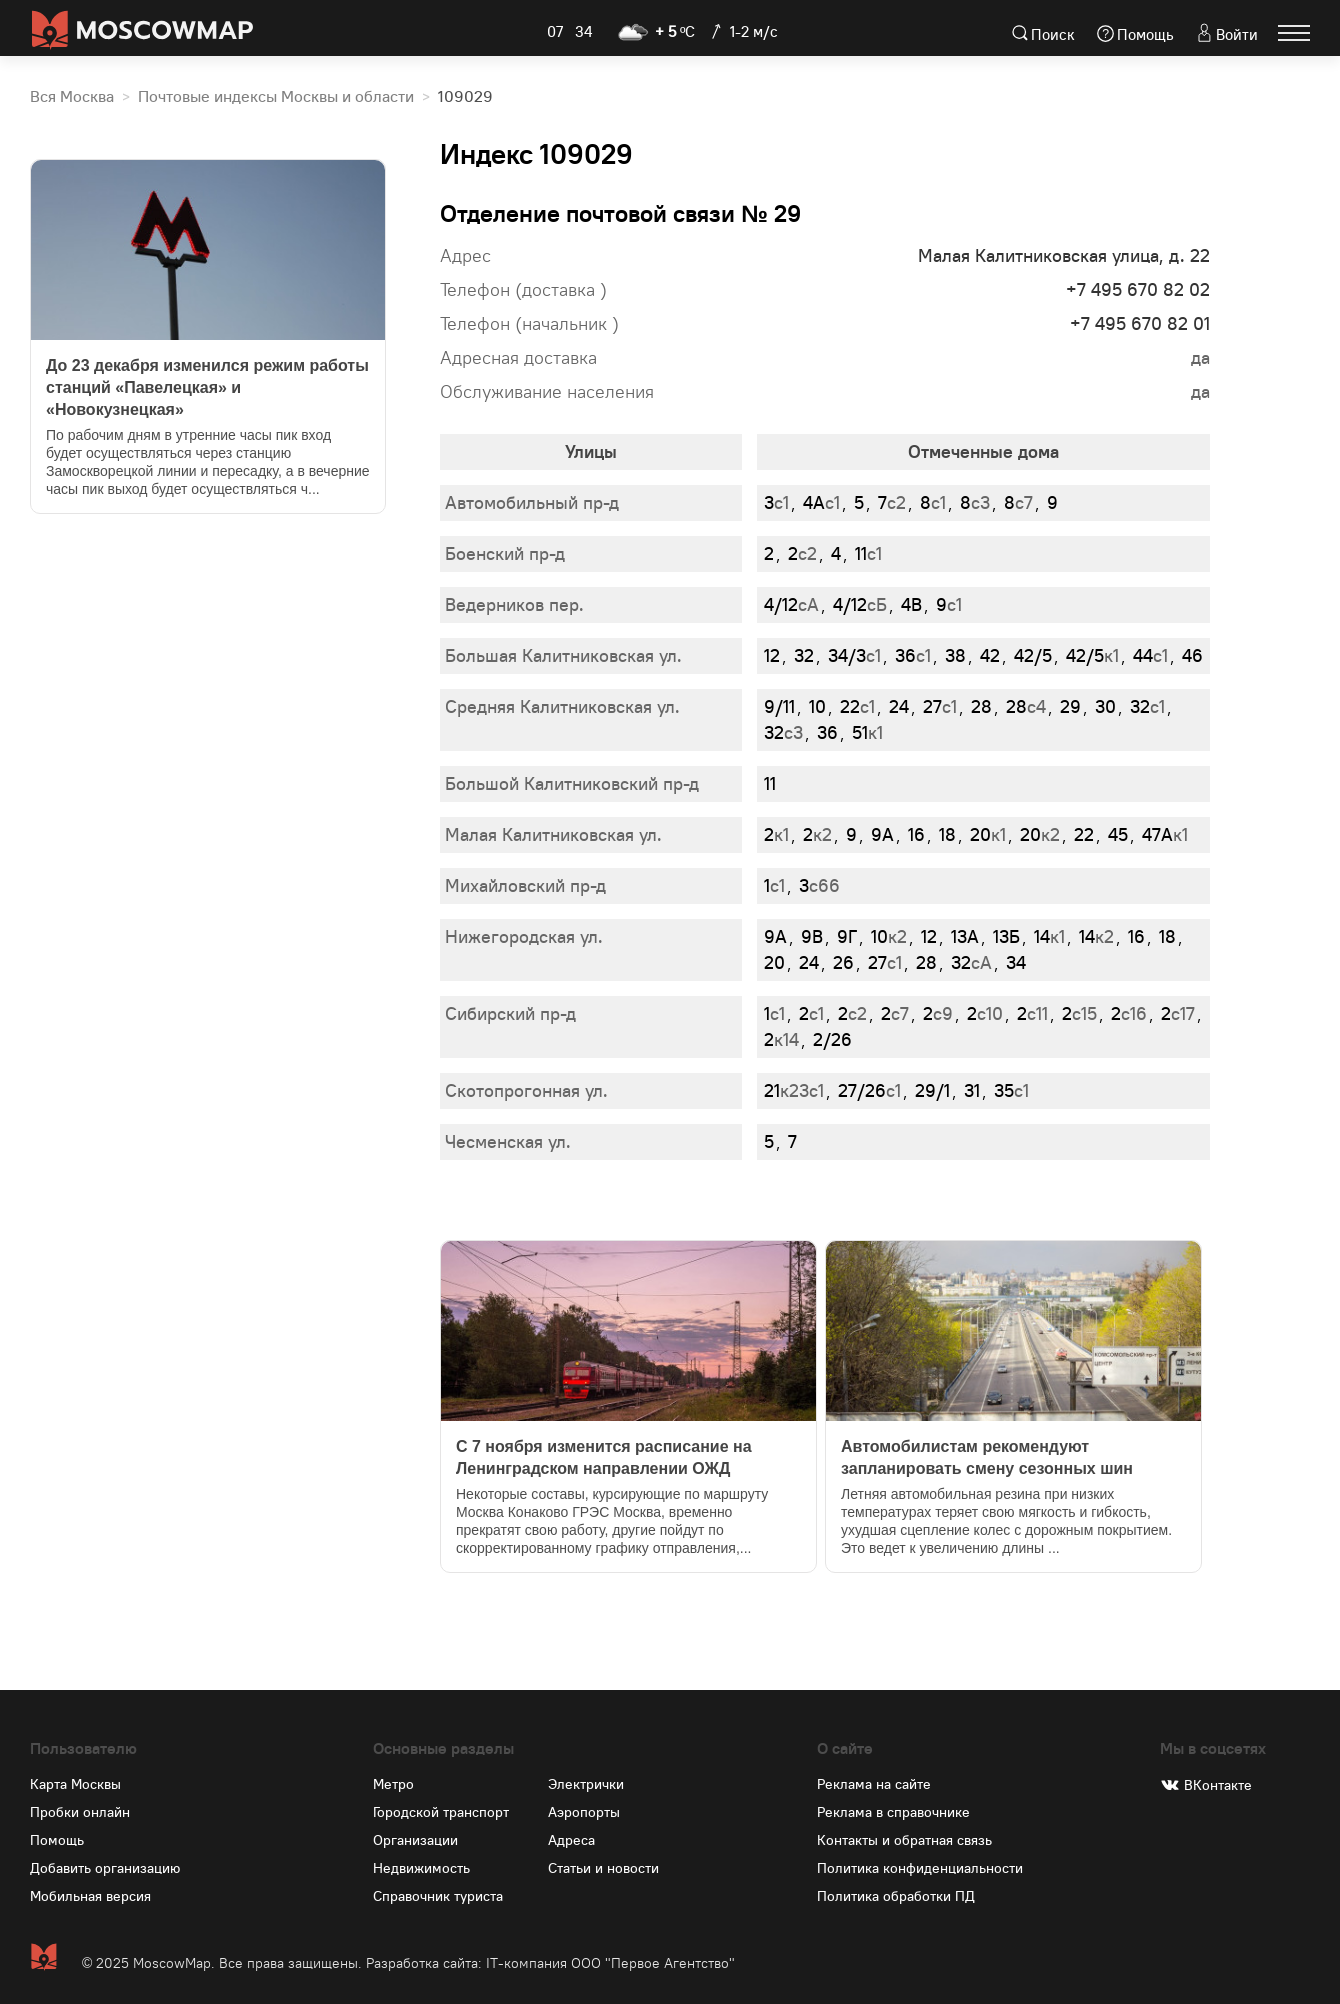  Describe the element at coordinates (415, 1840) in the screenshot. I see `Организации` at that location.